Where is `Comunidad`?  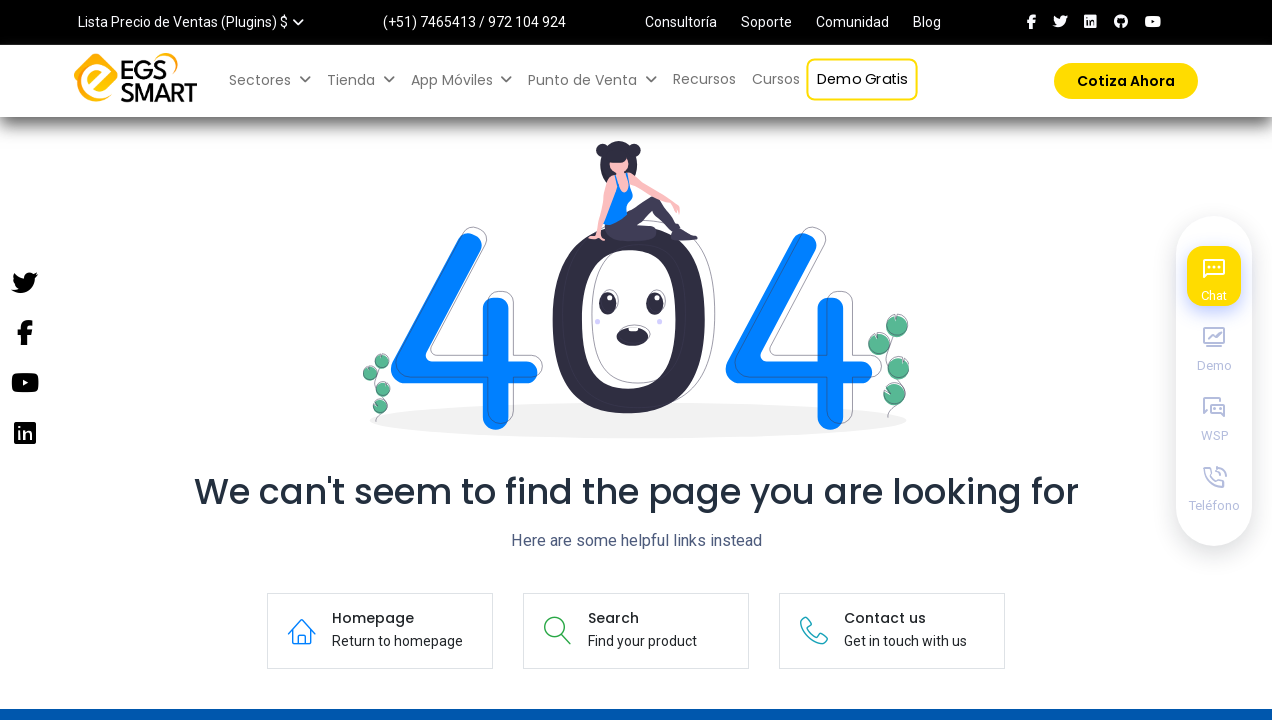
Comunidad is located at coordinates (852, 22).